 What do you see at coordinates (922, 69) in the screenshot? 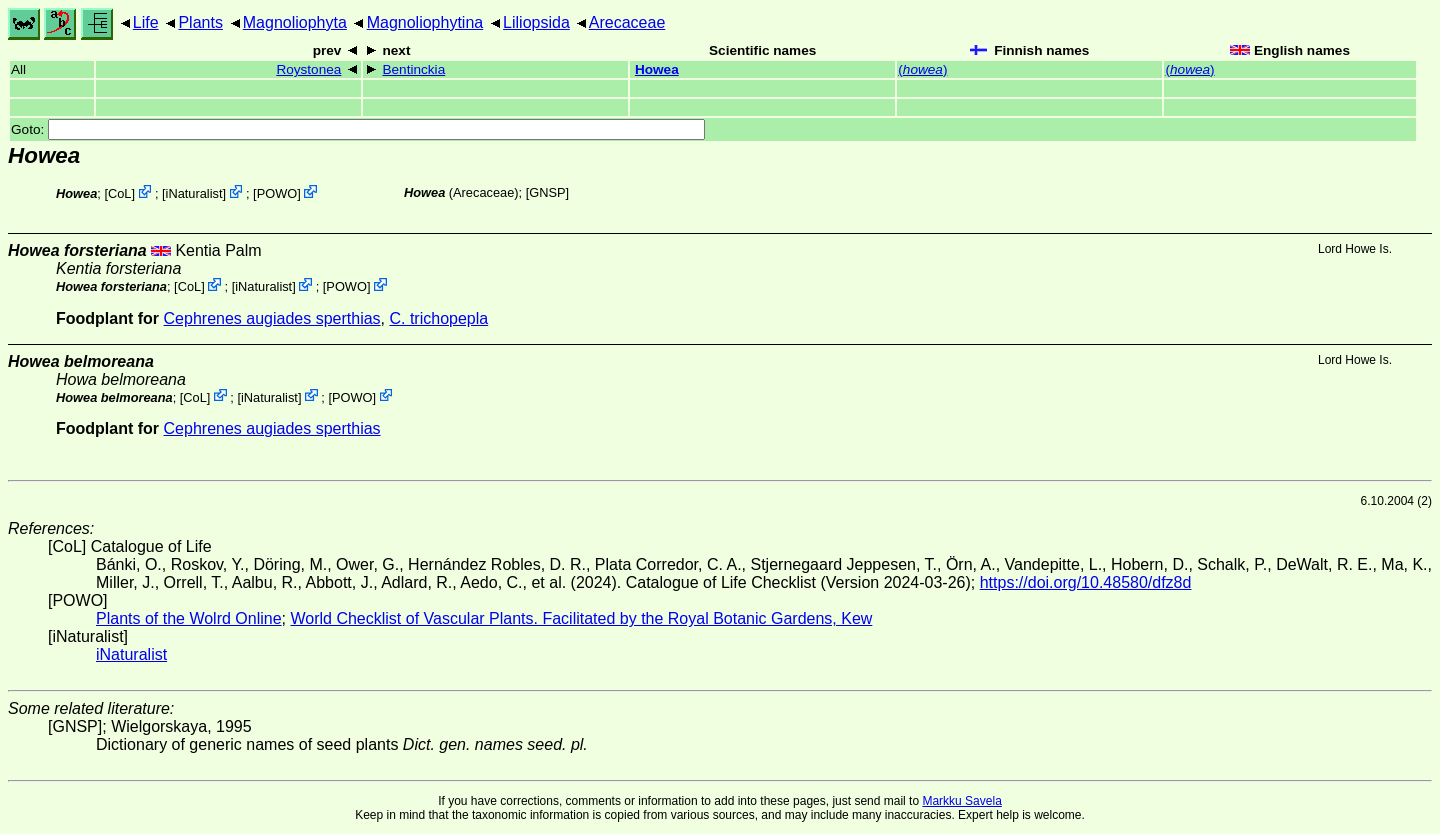
I see `()` at bounding box center [922, 69].